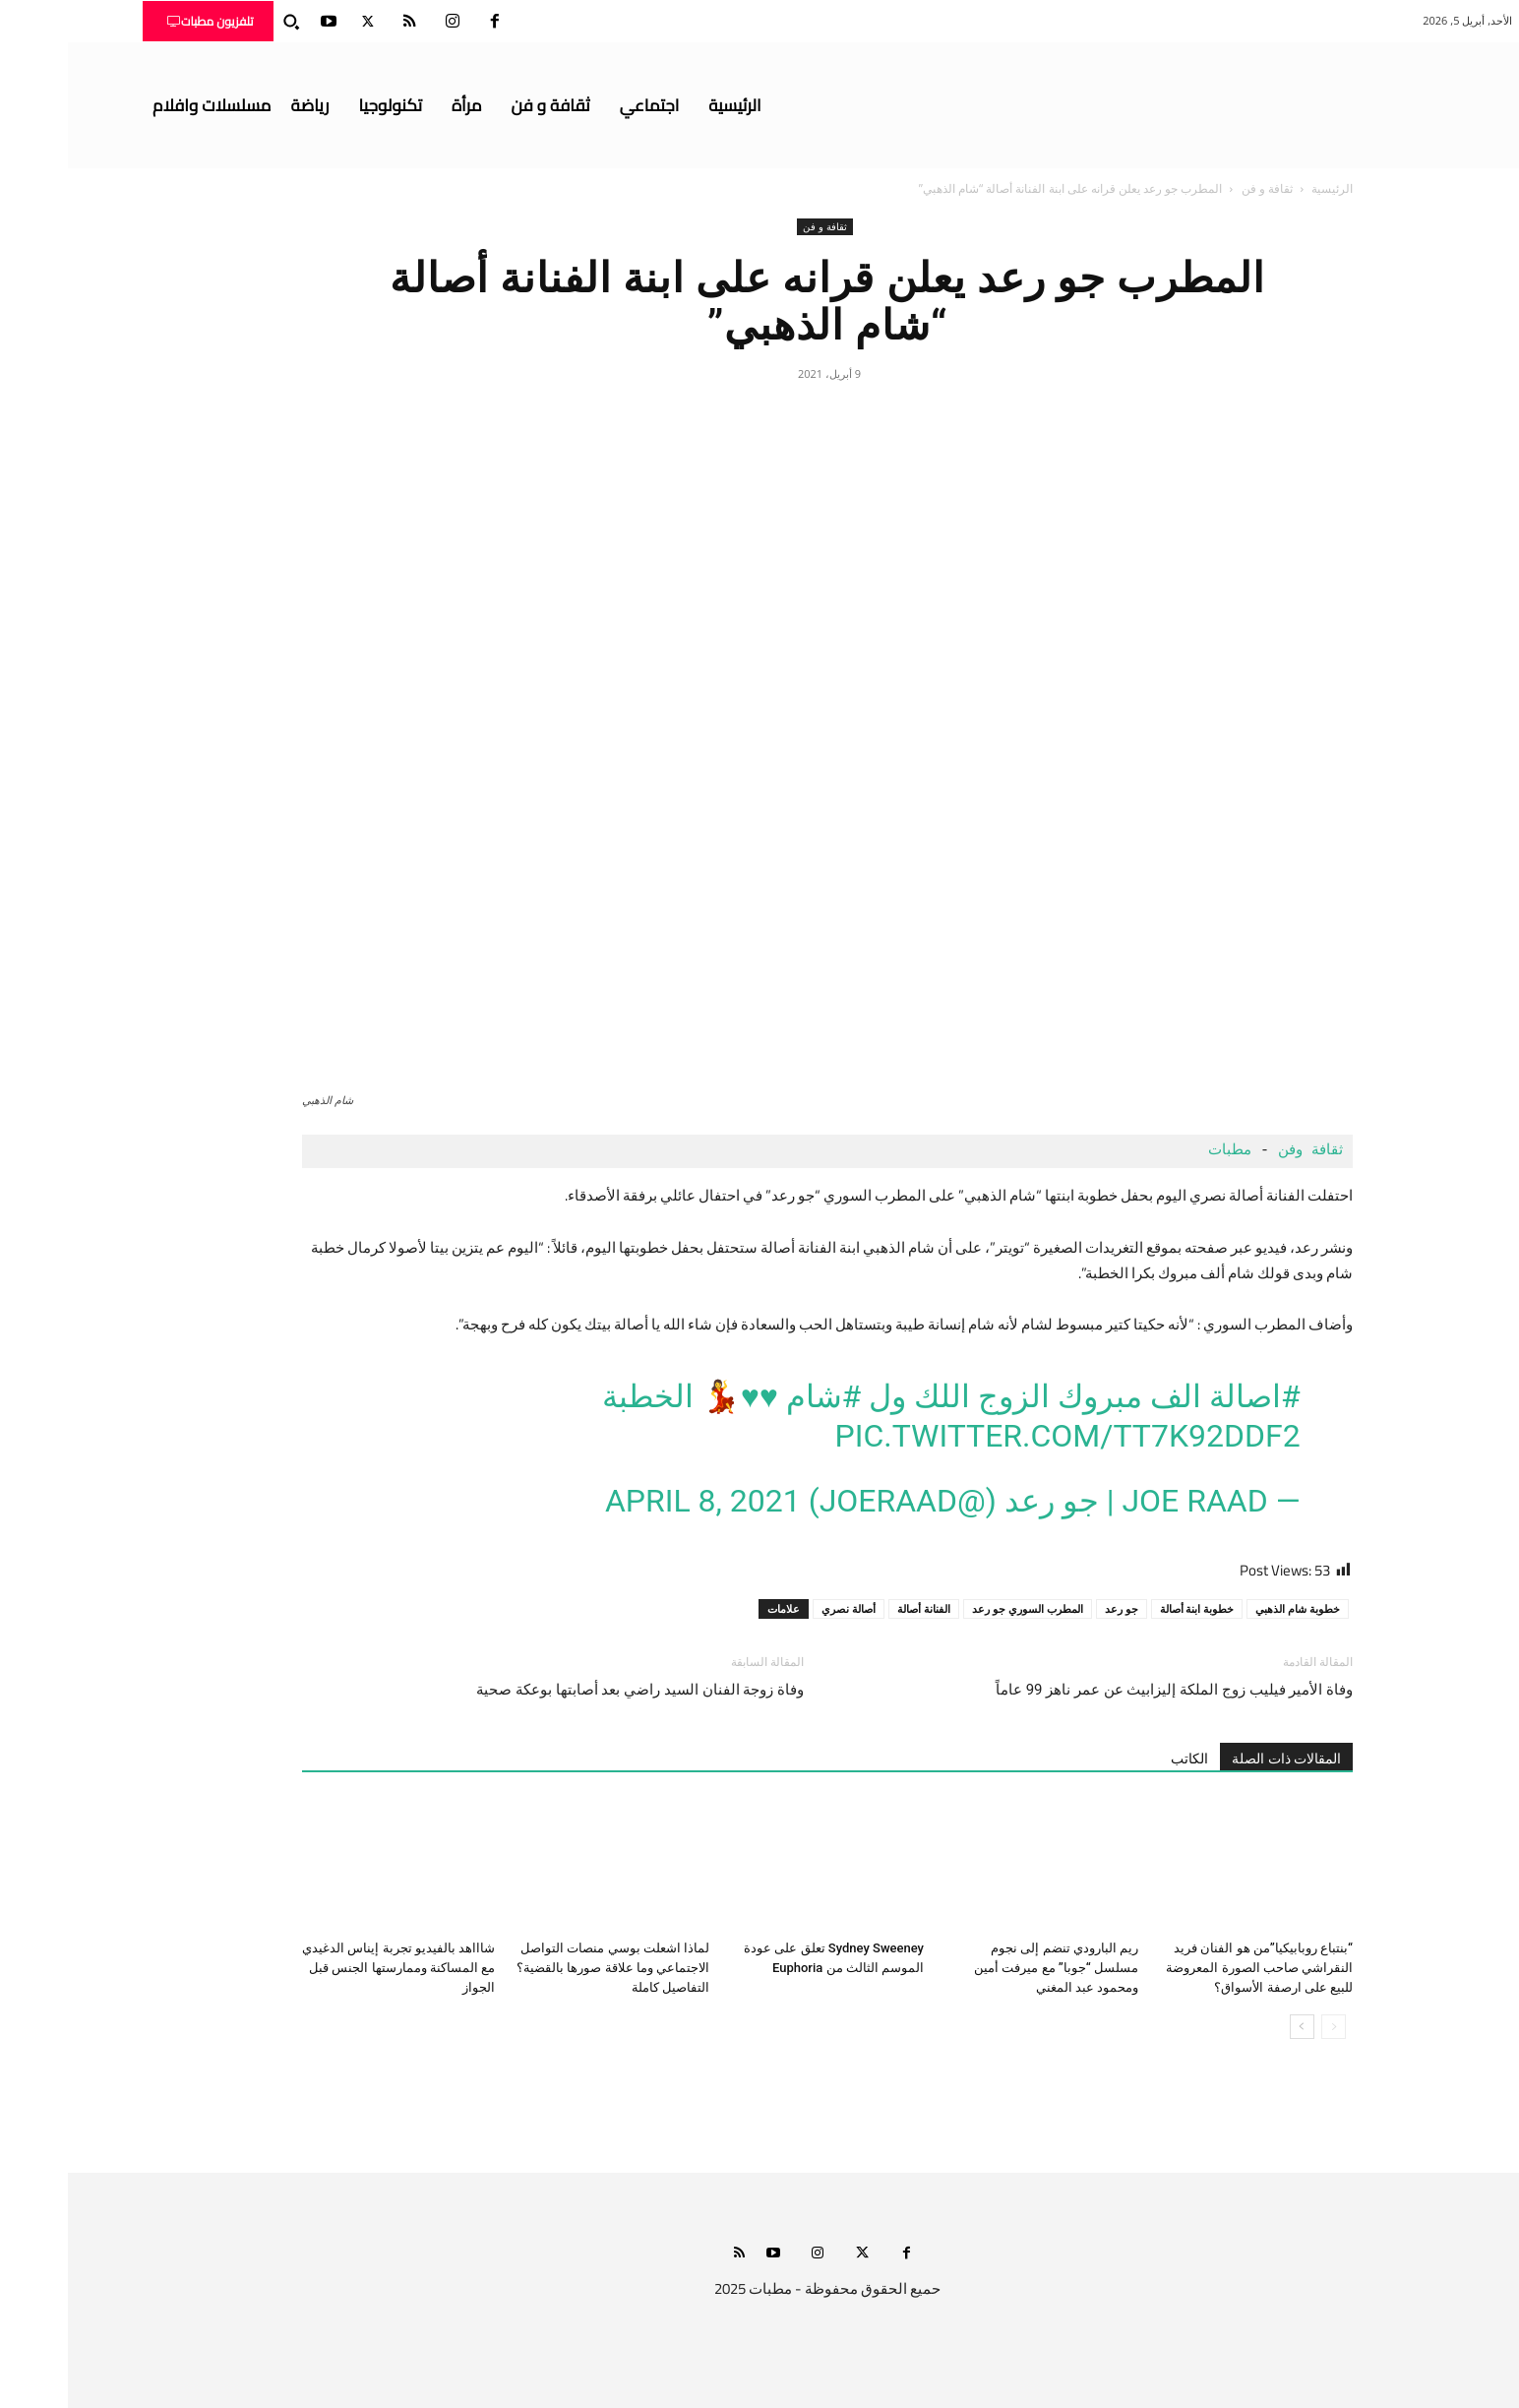 Image resolution: width=1519 pixels, height=2408 pixels. What do you see at coordinates (1106, 1689) in the screenshot?
I see `وفاة الأمير فيليب زوج الملكة إليزابيث عن عمر ناهز 99 عاماً` at bounding box center [1106, 1689].